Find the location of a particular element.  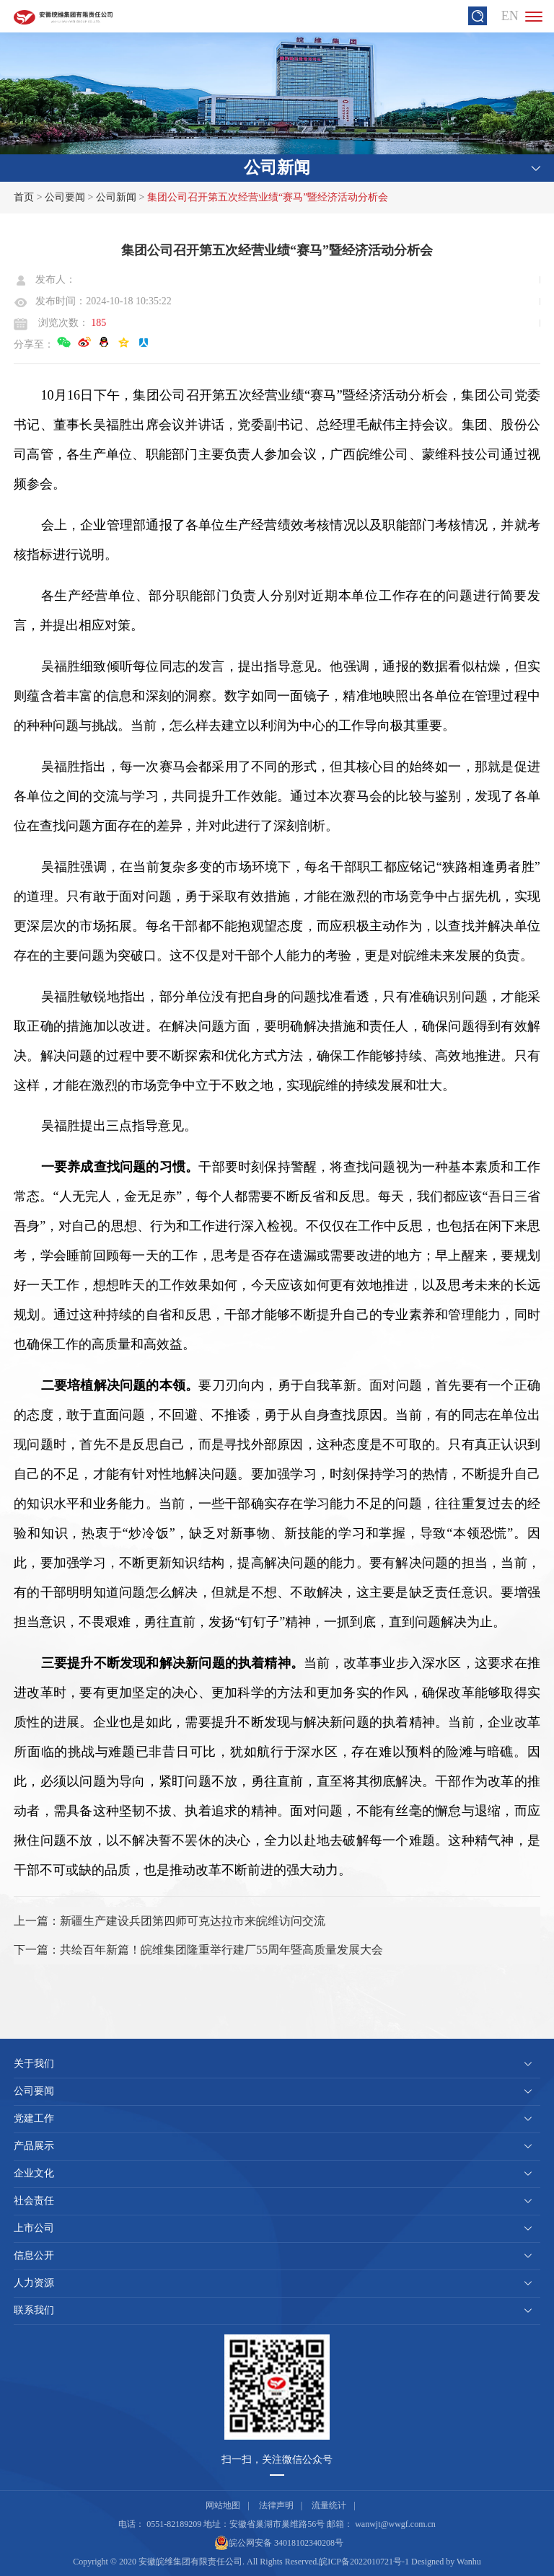

0551-82189209 is located at coordinates (173, 2524).